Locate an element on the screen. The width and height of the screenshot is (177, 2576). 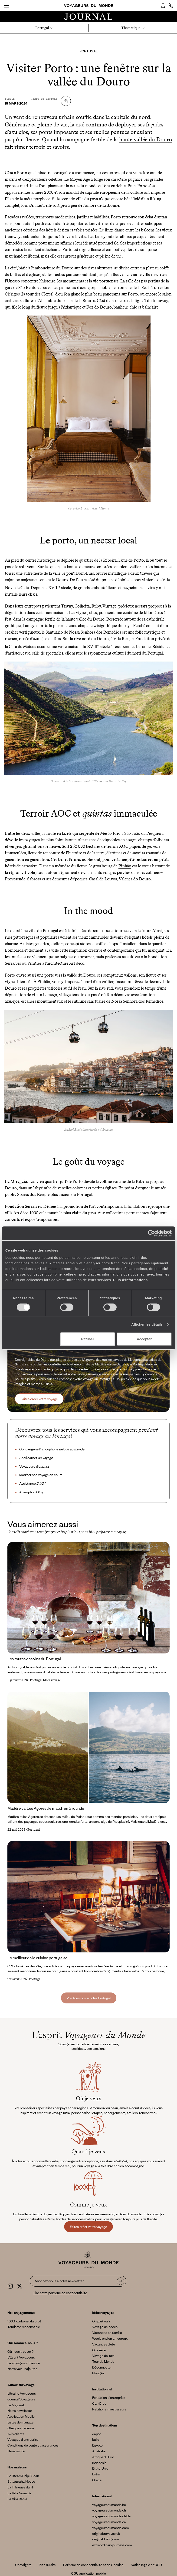
Japon is located at coordinates (97, 2433).